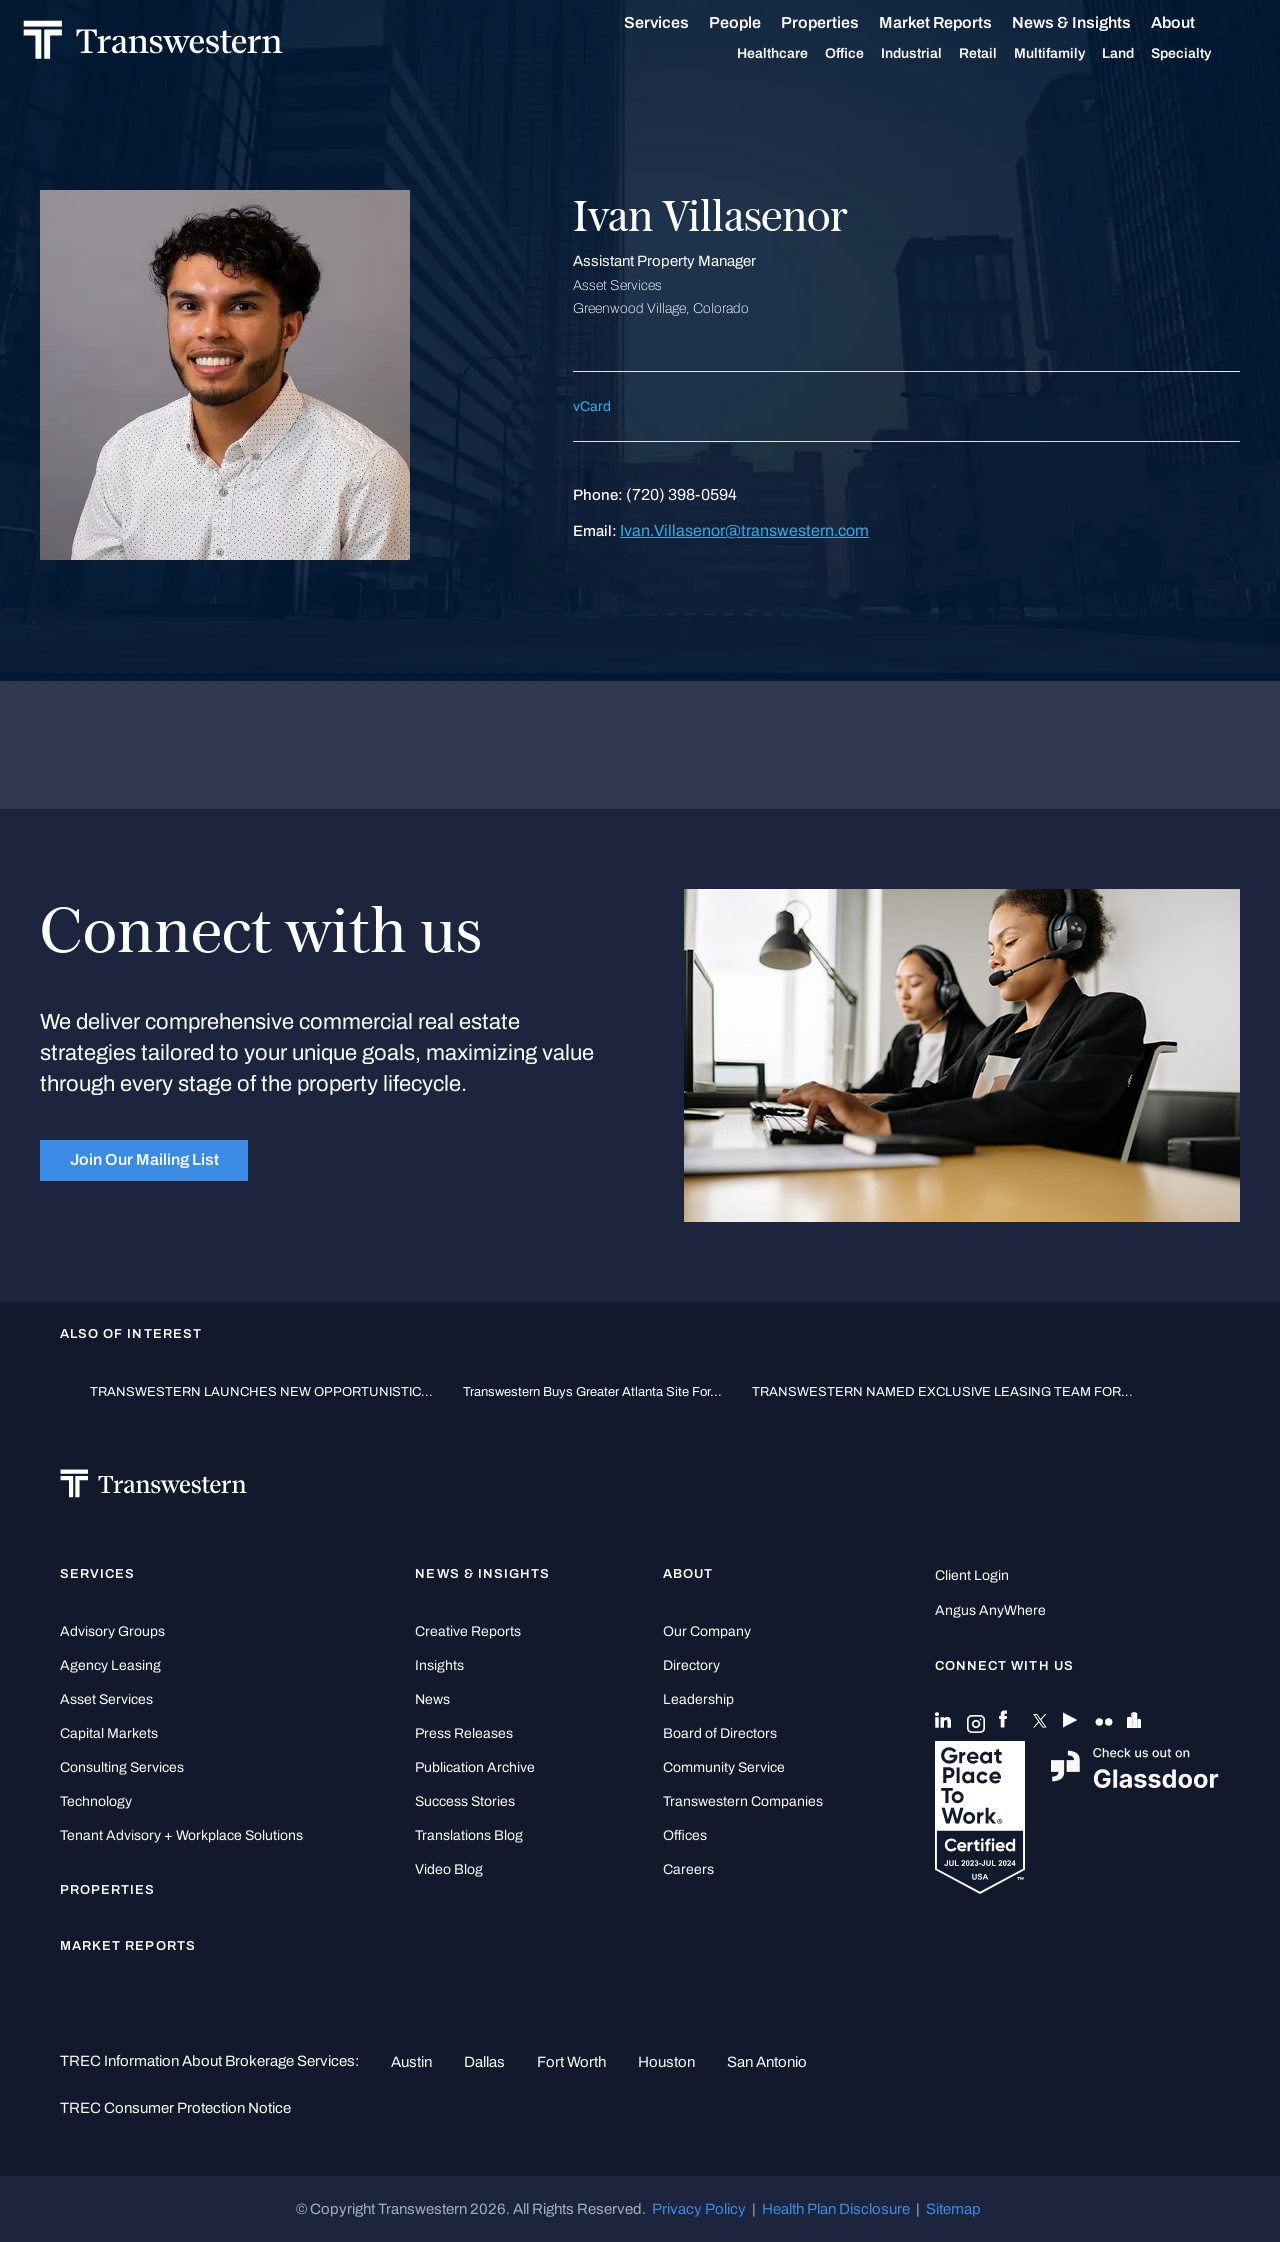  I want to click on Sitemap, so click(953, 2209).